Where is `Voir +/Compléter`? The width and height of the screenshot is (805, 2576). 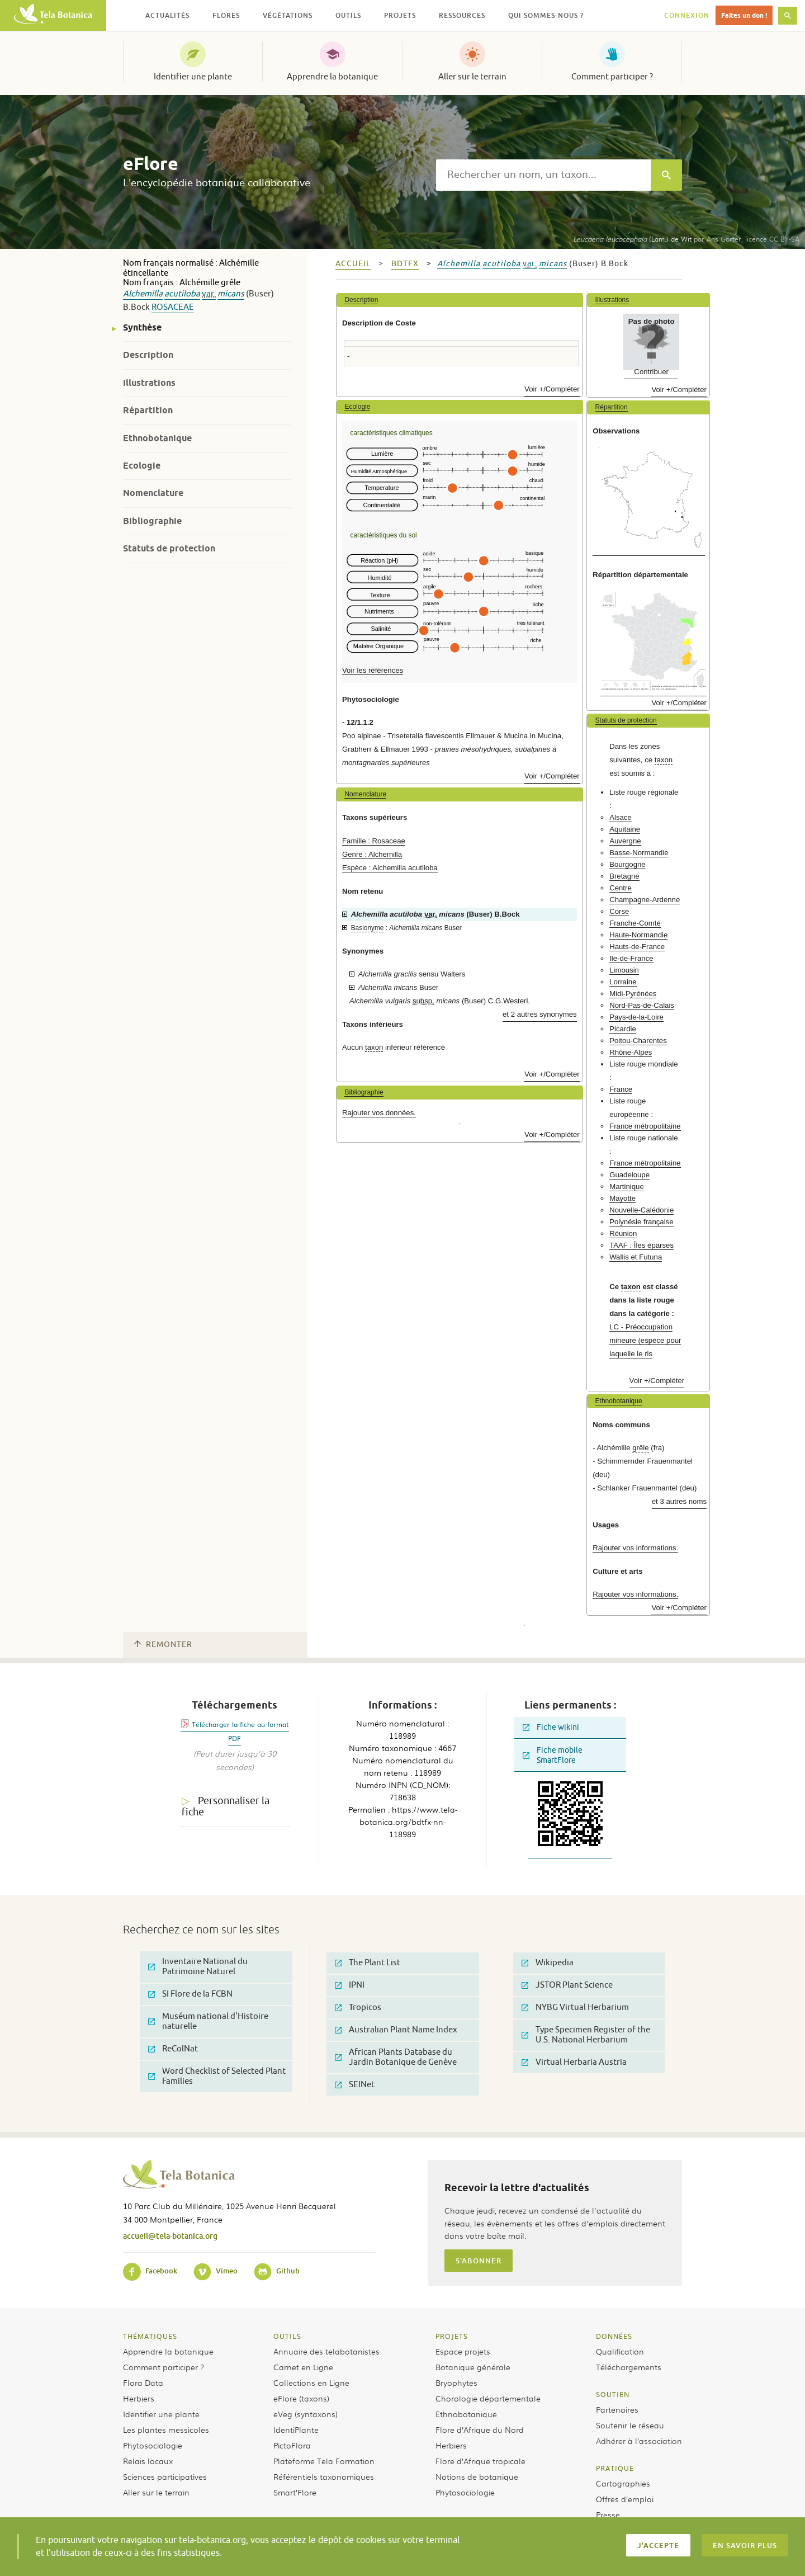
Voir +/Compléter is located at coordinates (552, 389).